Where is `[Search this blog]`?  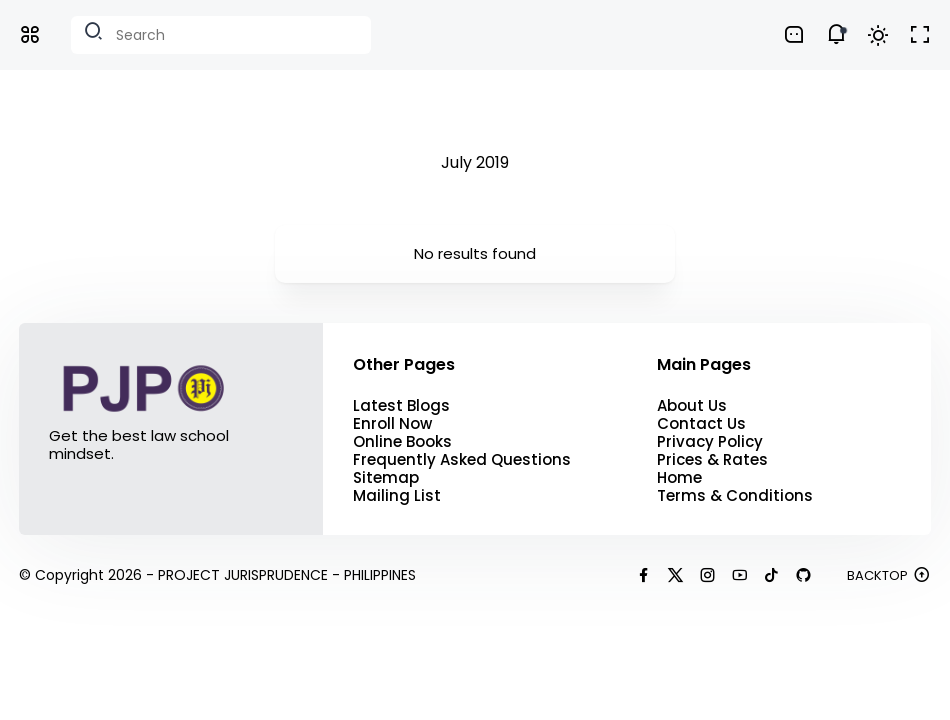 [Search this blog] is located at coordinates (221, 35).